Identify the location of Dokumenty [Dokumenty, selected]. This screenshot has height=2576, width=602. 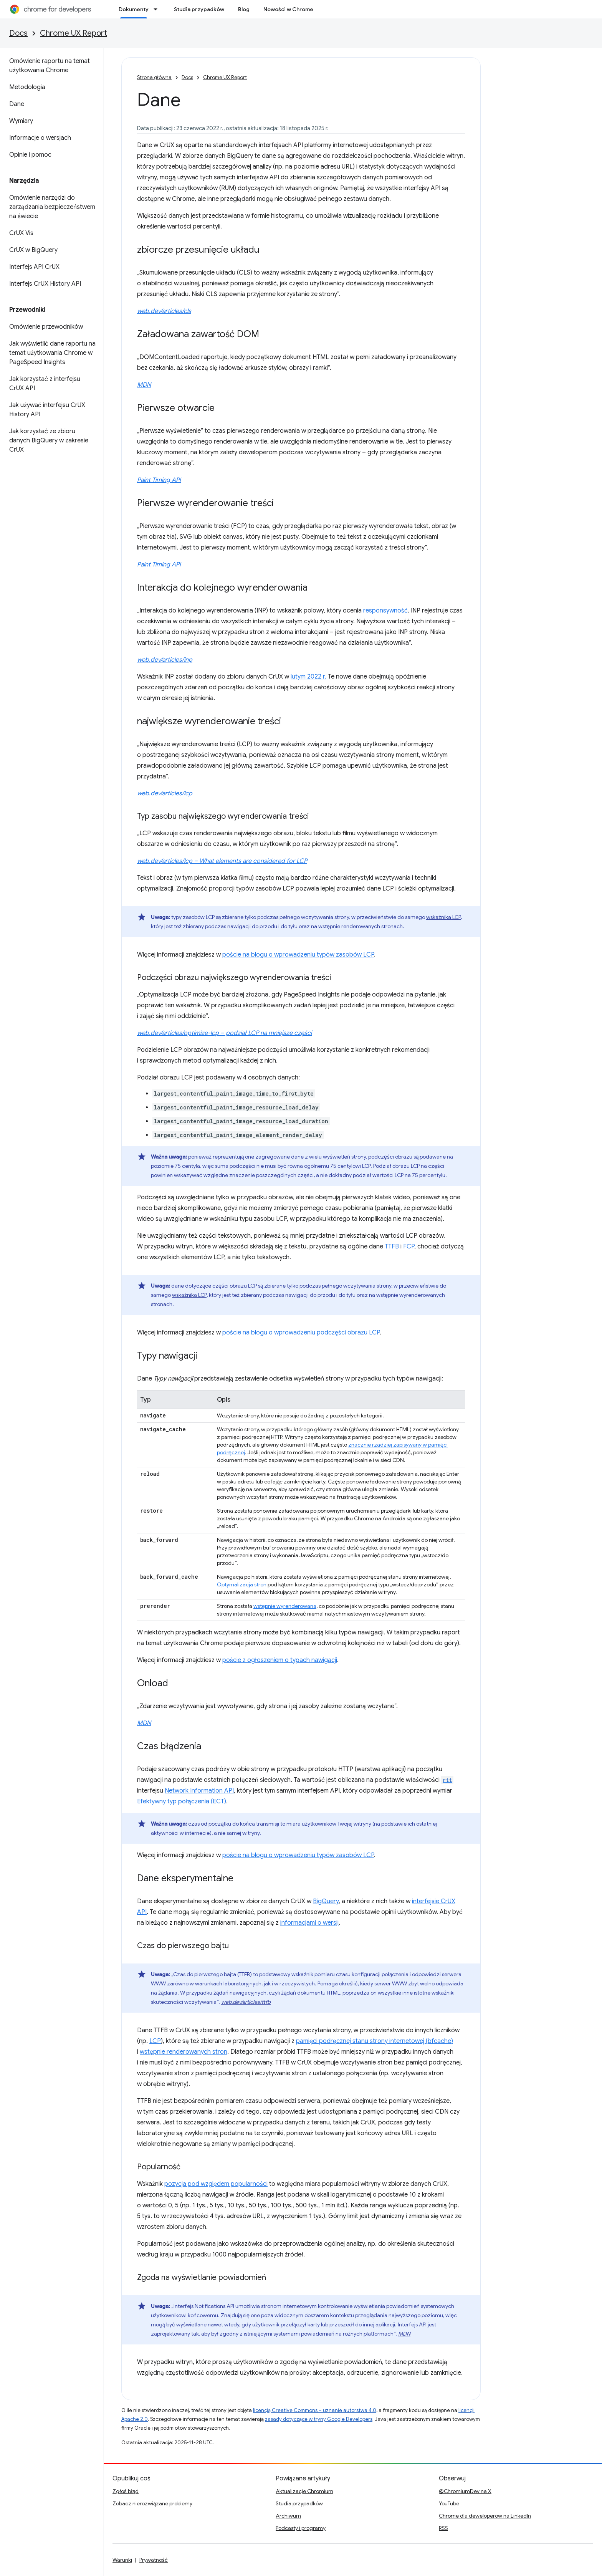
(134, 9).